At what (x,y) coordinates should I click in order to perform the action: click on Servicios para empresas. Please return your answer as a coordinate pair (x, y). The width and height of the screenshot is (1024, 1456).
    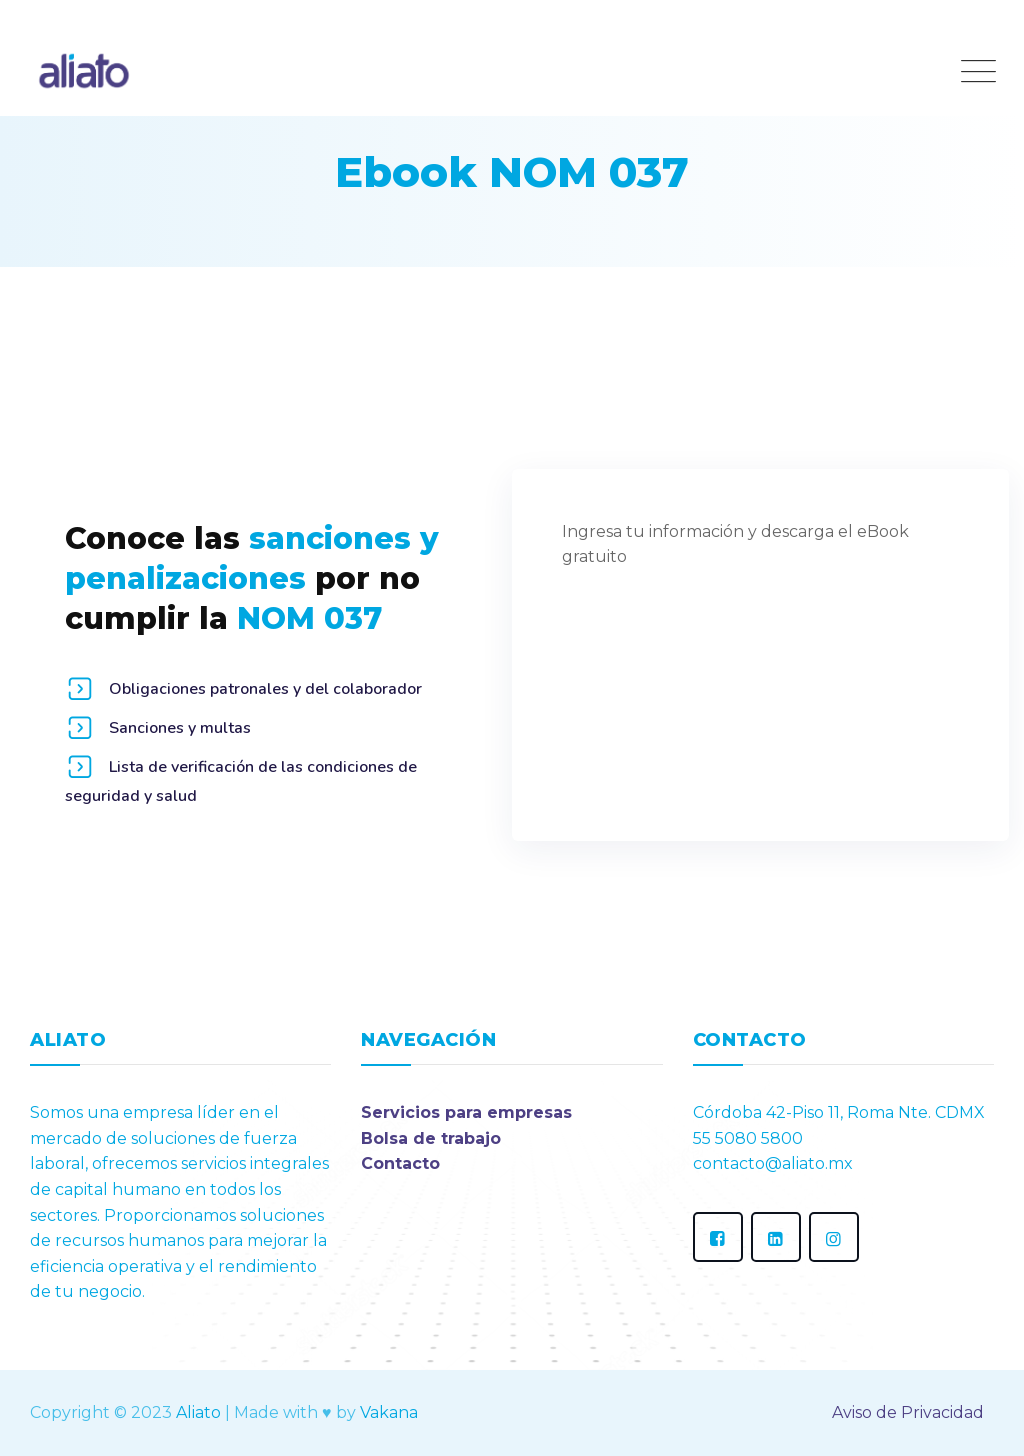
    Looking at the image, I should click on (466, 1112).